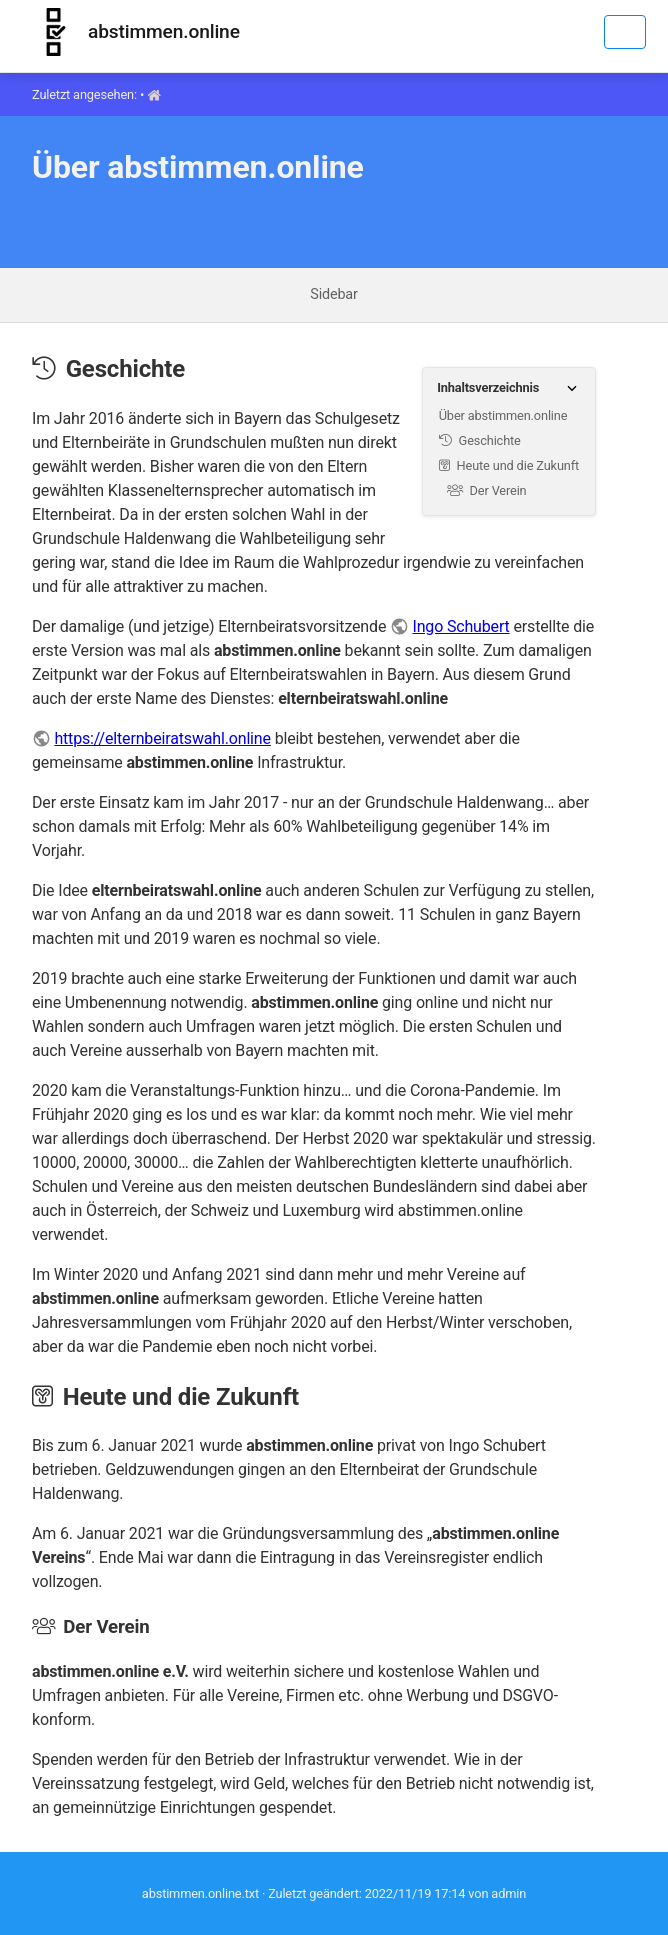 The height and width of the screenshot is (1935, 668). What do you see at coordinates (487, 490) in the screenshot?
I see `Der Verein` at bounding box center [487, 490].